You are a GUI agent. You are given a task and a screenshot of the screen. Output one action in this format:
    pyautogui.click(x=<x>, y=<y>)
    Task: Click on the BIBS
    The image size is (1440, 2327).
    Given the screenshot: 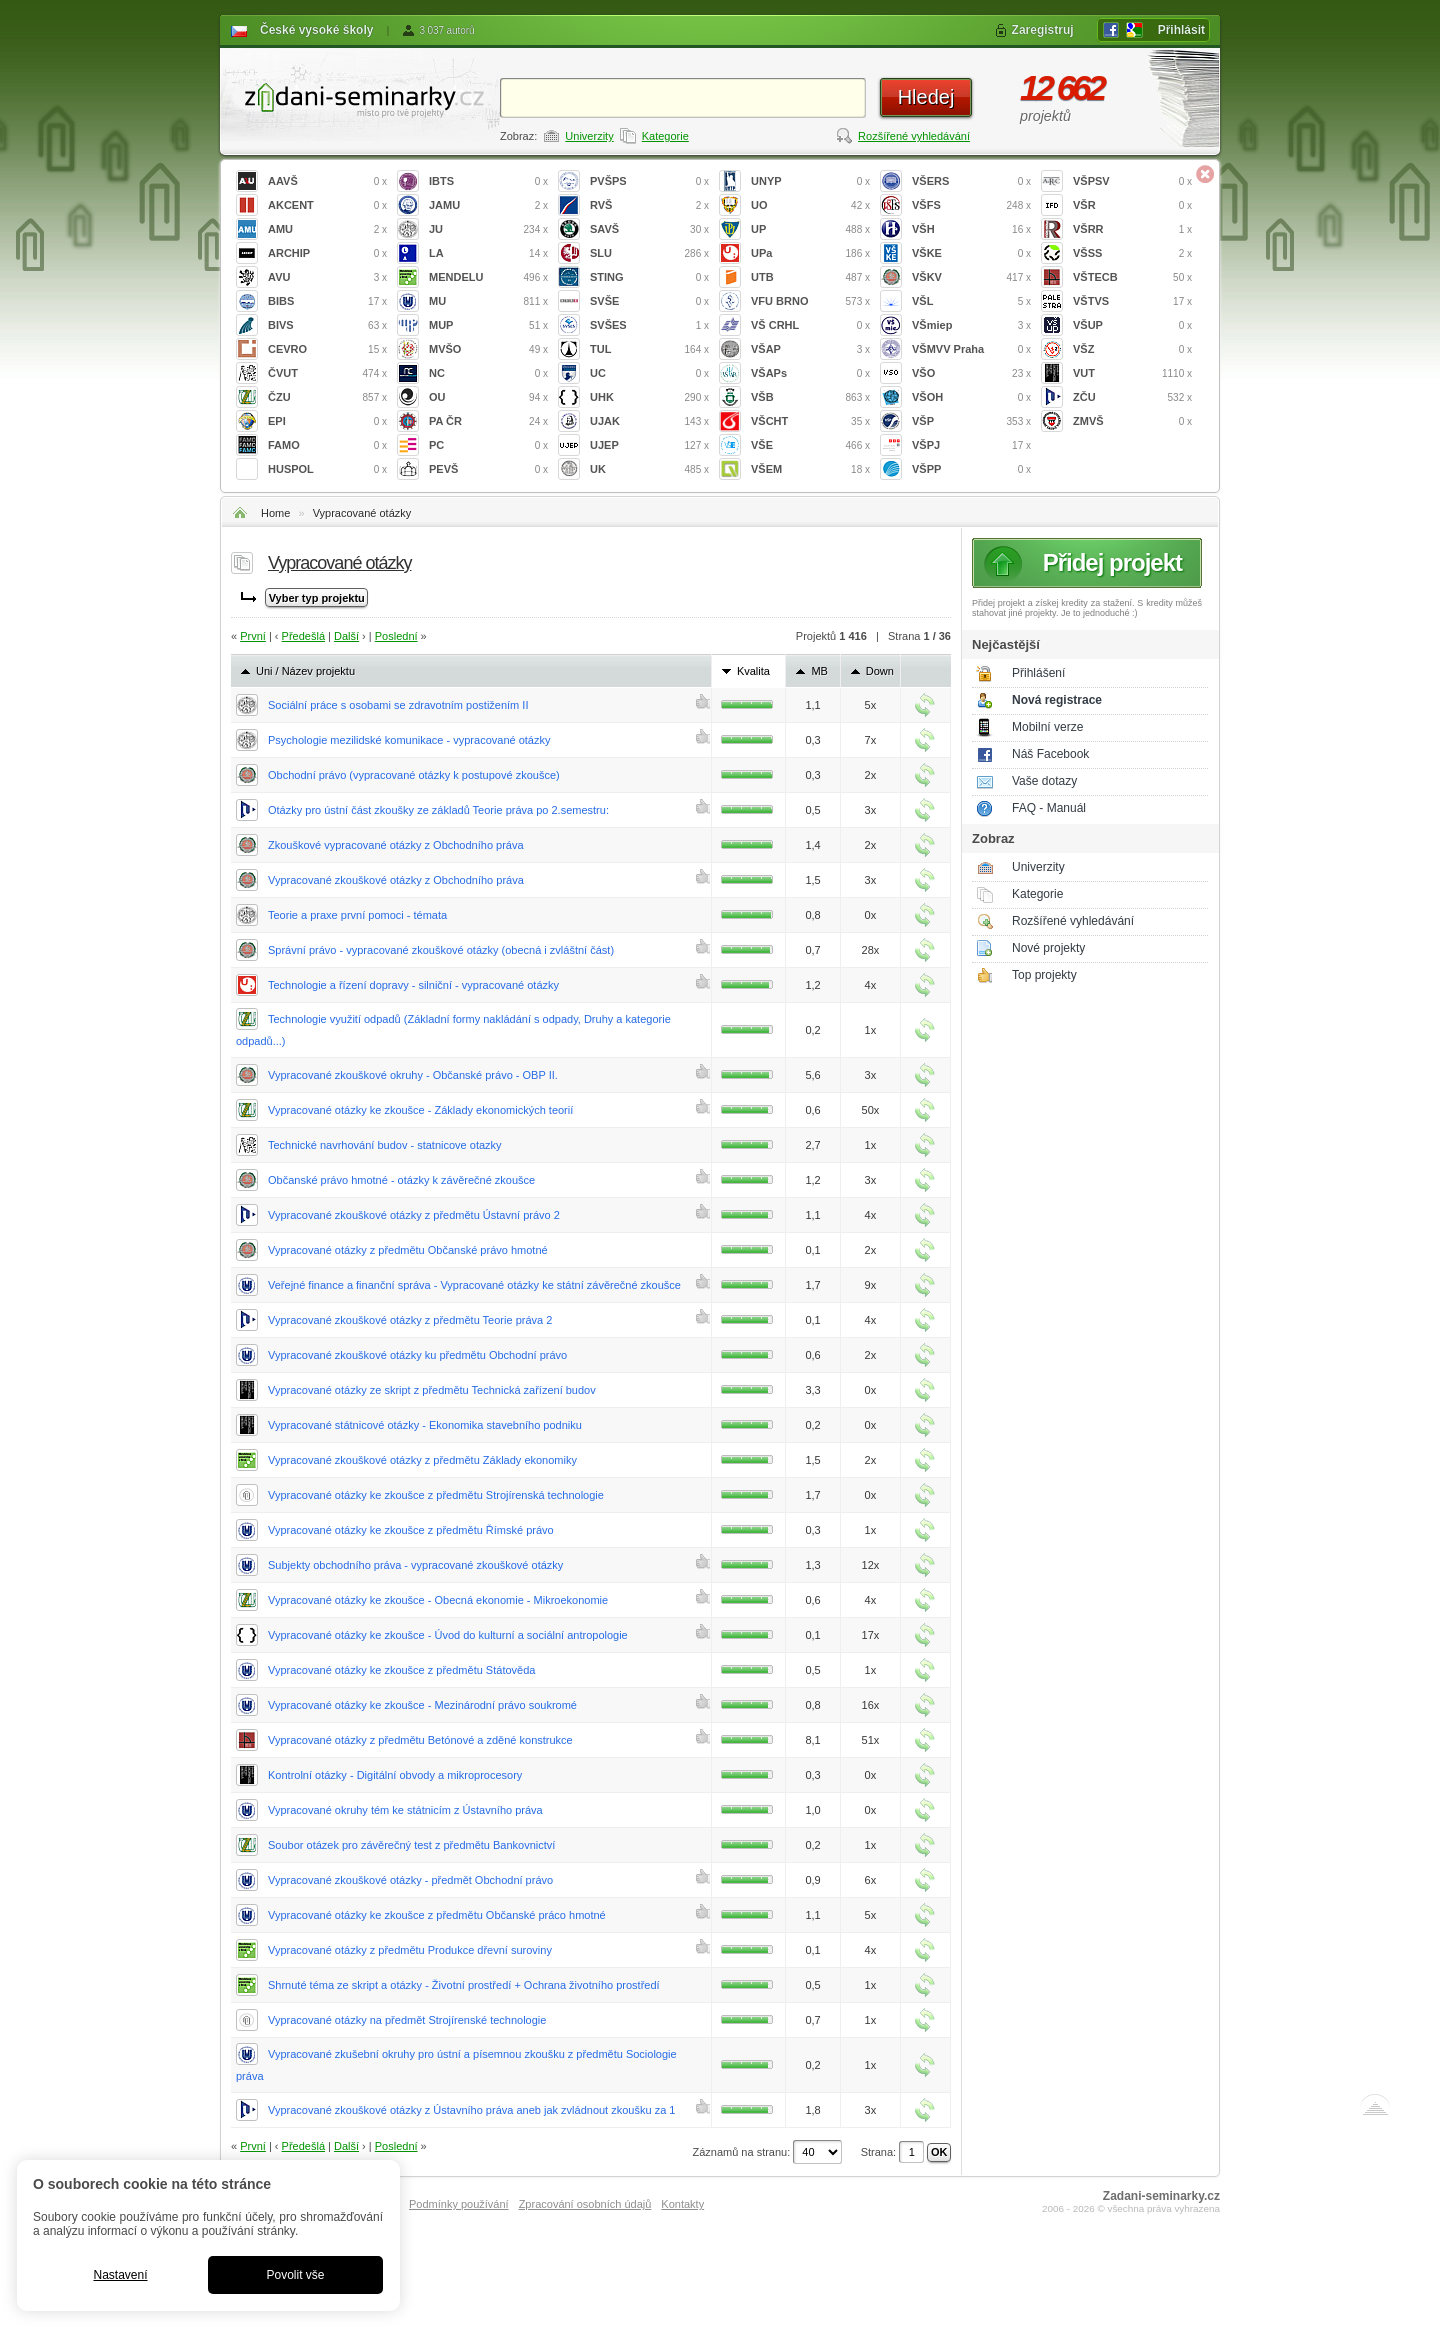 What is the action you would take?
    pyautogui.click(x=327, y=301)
    